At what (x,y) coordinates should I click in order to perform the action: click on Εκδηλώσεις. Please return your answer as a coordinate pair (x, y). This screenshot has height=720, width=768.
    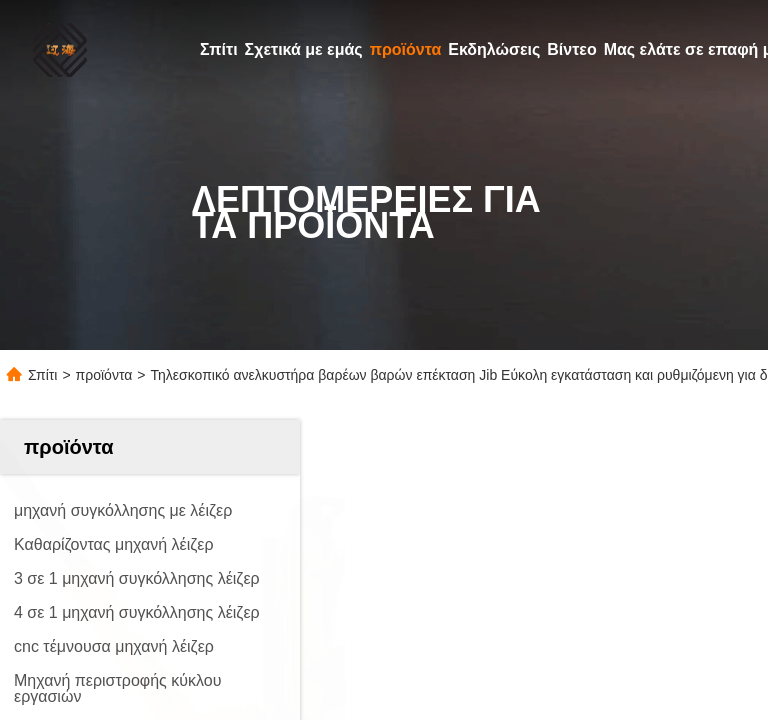
    Looking at the image, I should click on (494, 49).